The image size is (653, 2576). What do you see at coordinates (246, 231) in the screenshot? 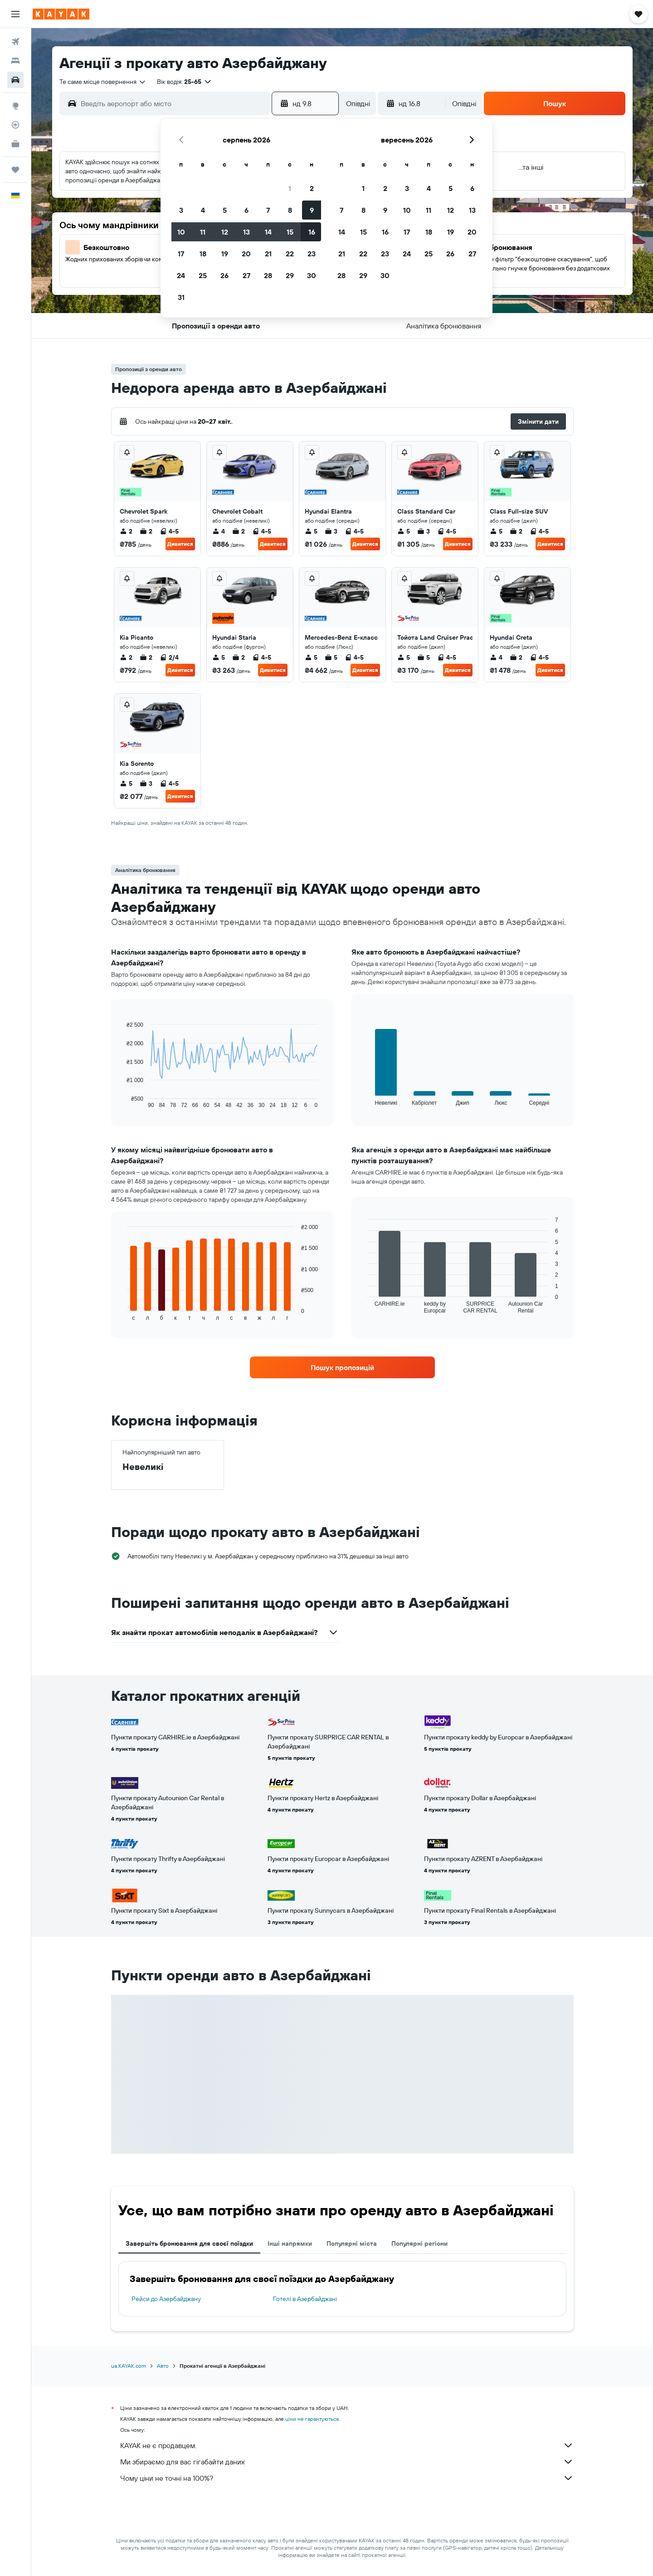
I see `13 [button]` at bounding box center [246, 231].